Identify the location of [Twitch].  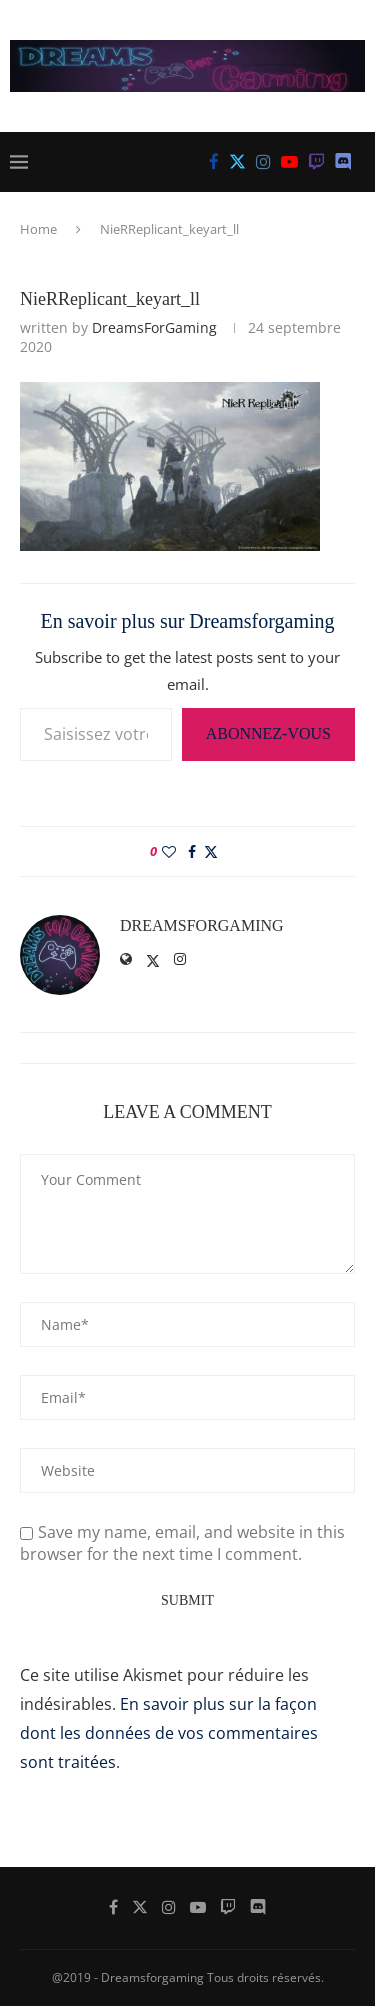
(316, 162).